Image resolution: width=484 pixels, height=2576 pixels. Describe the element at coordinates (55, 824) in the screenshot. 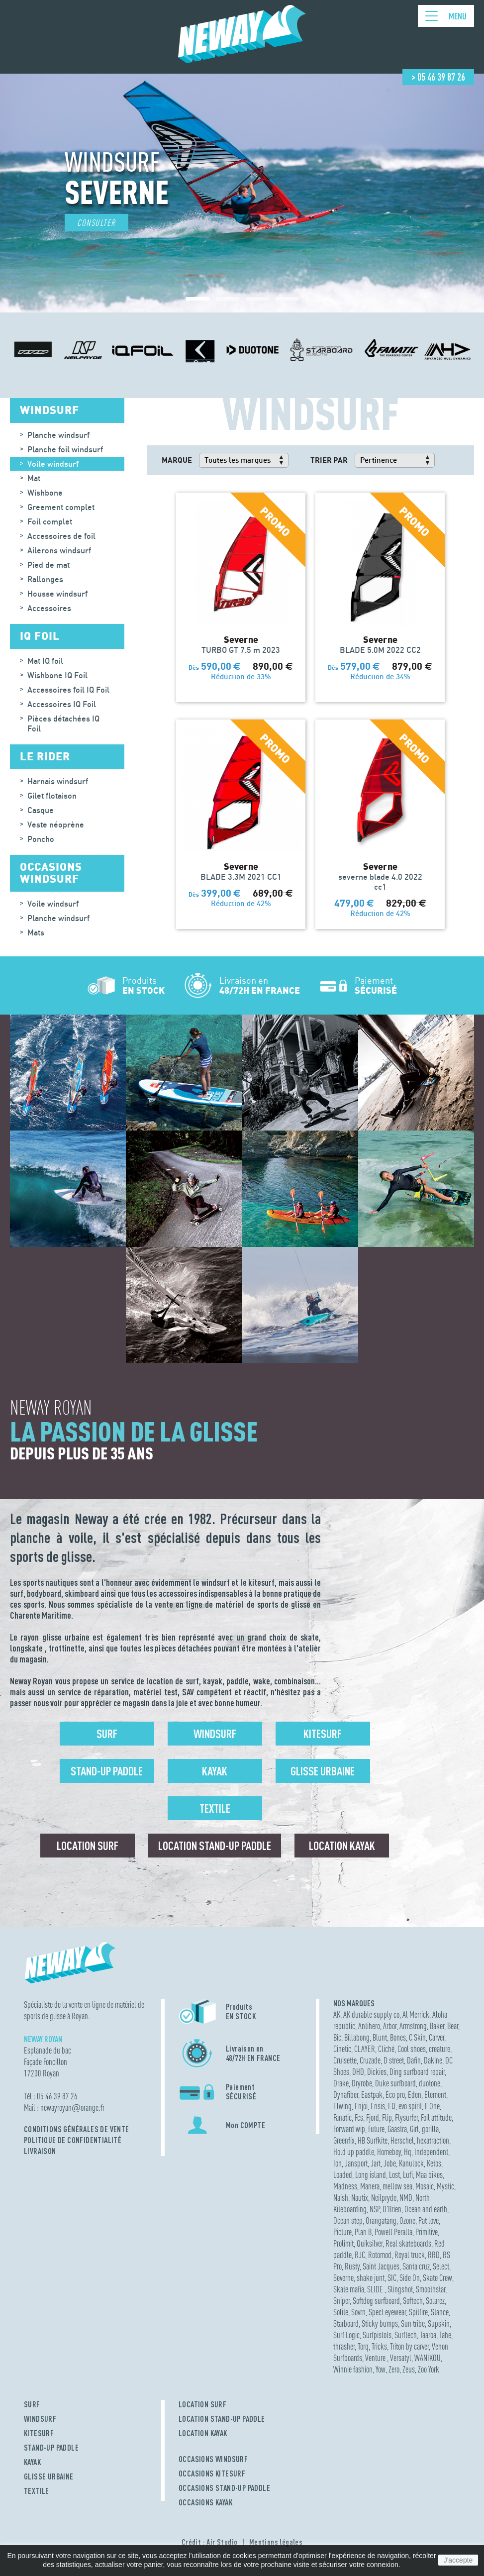

I see `Veste néoprène` at that location.